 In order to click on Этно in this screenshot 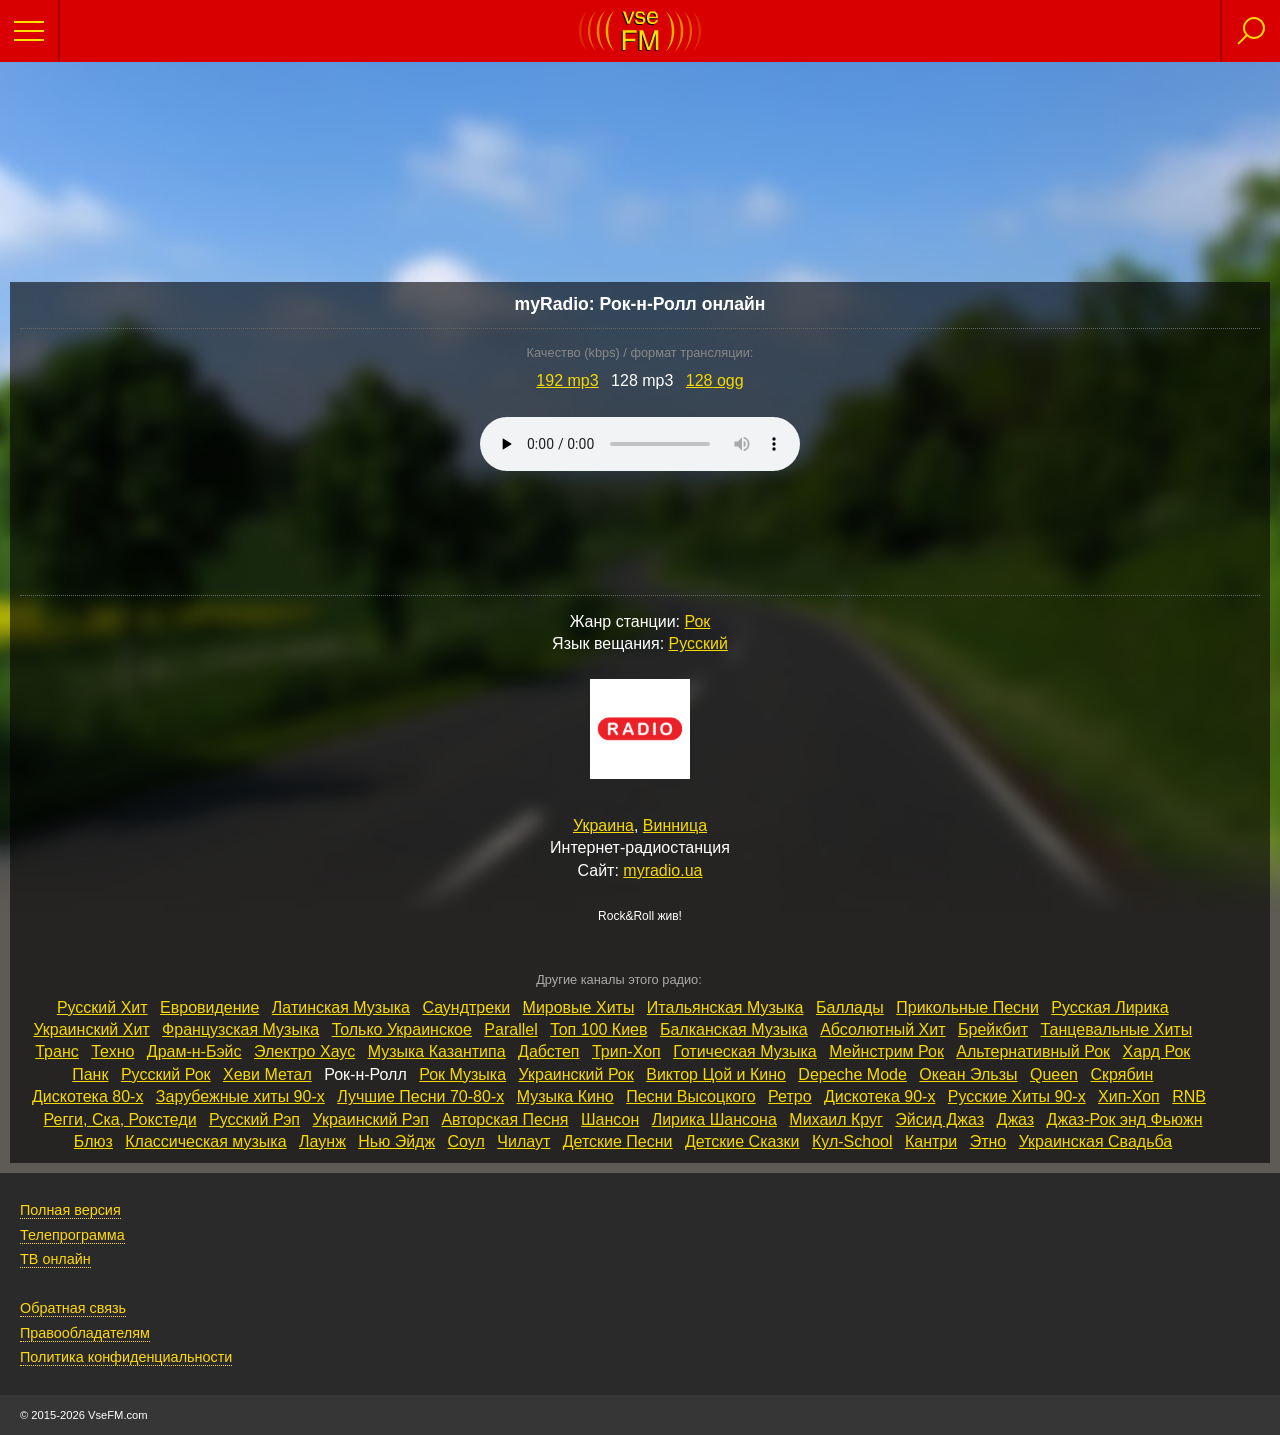, I will do `click(988, 1141)`.